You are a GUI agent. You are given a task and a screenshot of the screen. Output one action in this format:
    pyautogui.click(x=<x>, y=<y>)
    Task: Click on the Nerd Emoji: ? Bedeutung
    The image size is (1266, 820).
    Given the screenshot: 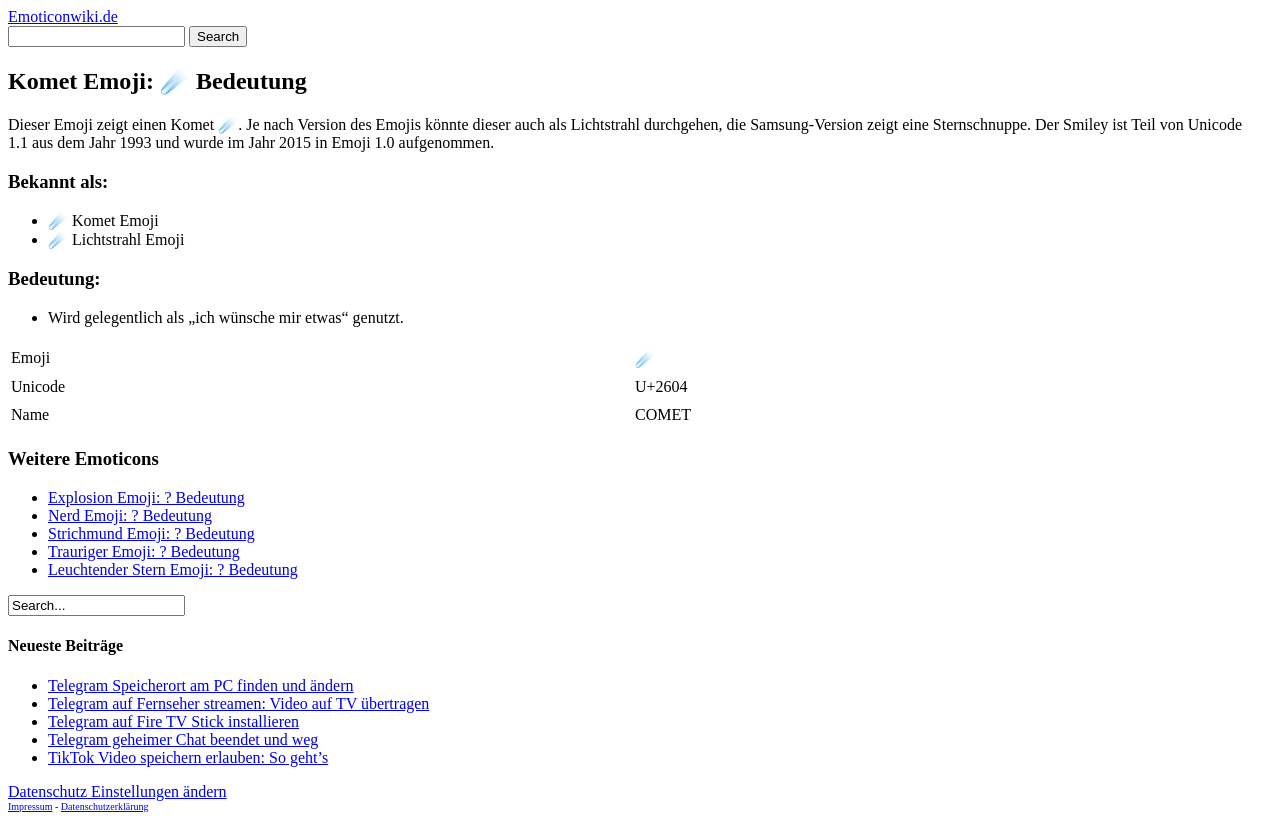 What is the action you would take?
    pyautogui.click(x=130, y=515)
    